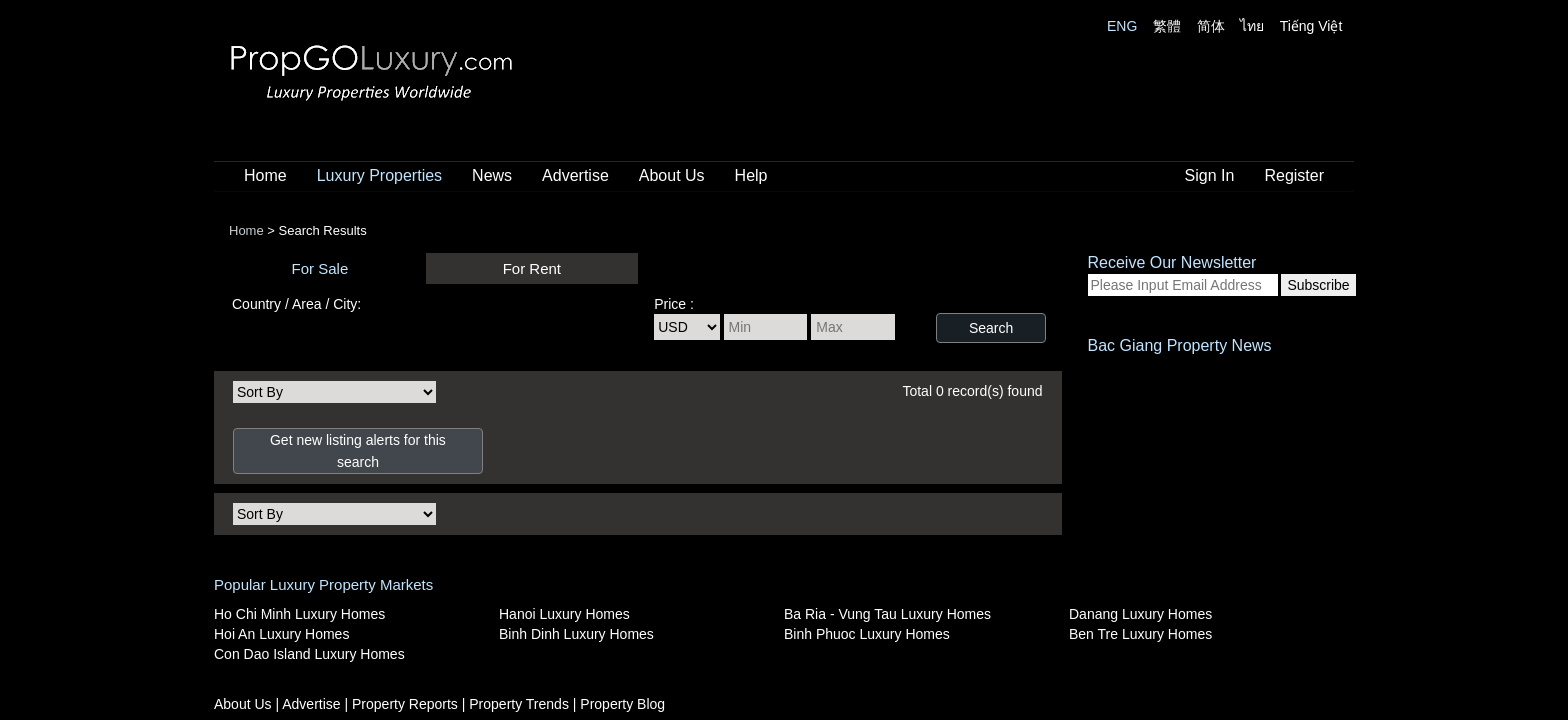  I want to click on Hanoi Luxury Homes, so click(564, 614).